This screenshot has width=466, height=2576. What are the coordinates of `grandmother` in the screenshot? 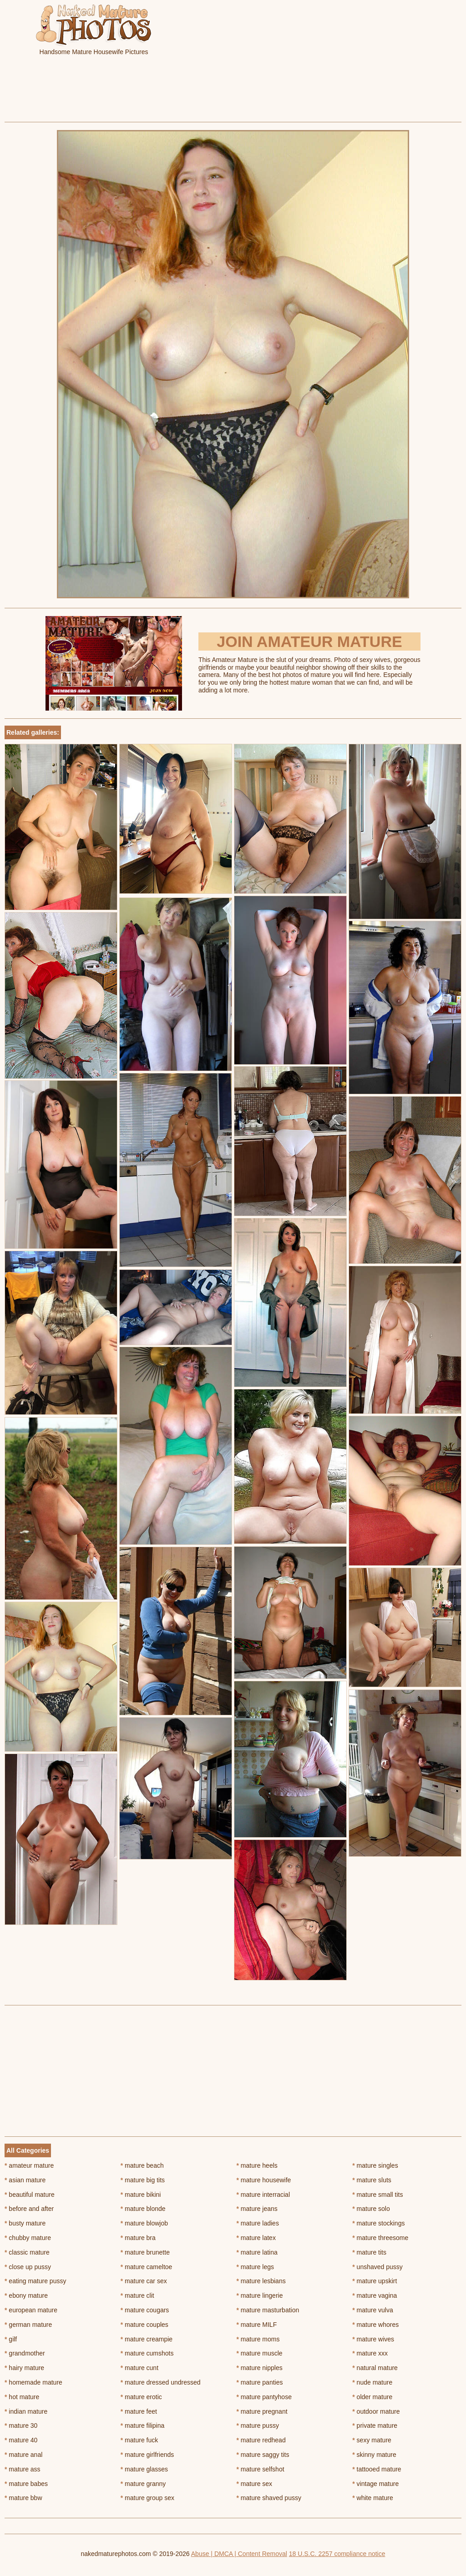 It's located at (25, 2353).